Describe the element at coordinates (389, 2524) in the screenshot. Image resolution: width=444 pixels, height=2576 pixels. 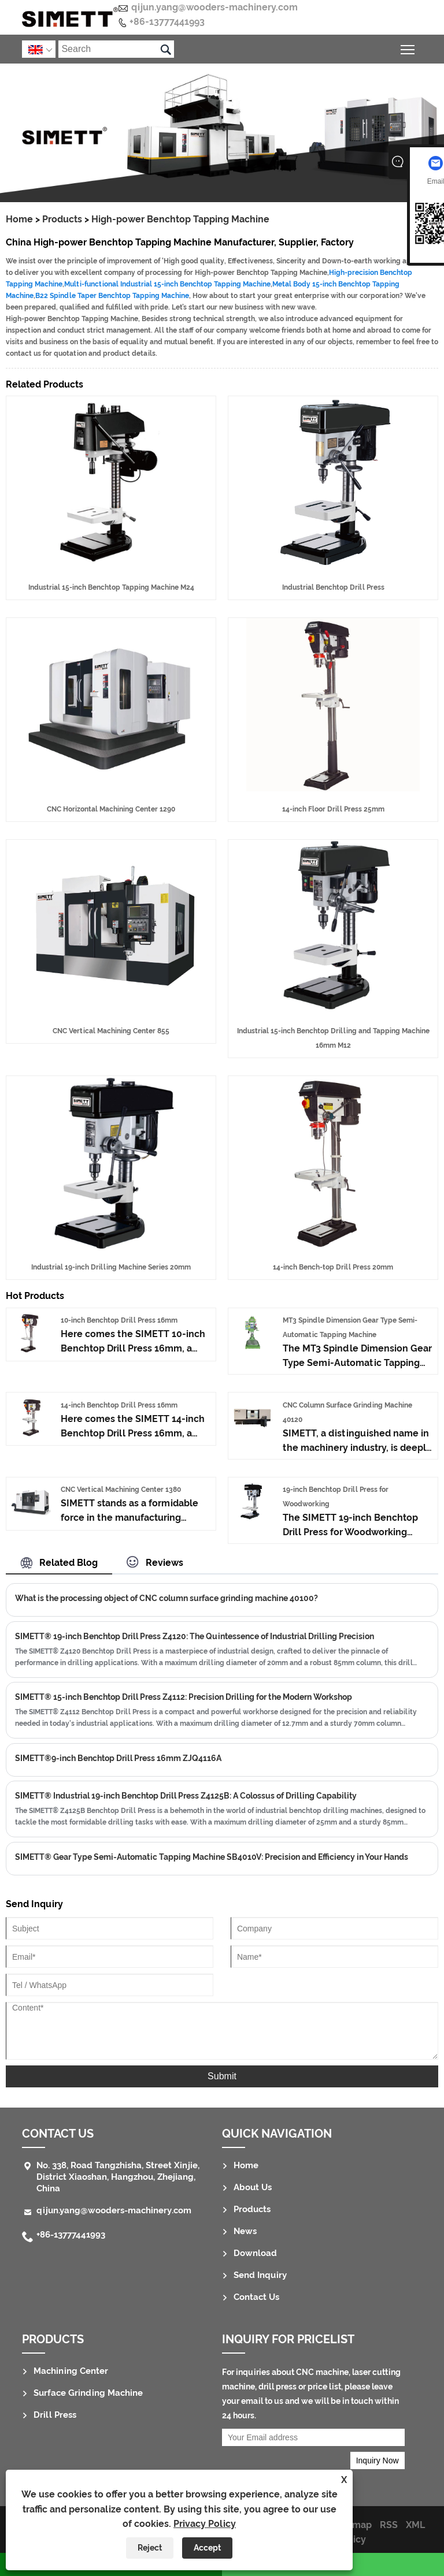
I see `RSS` at that location.